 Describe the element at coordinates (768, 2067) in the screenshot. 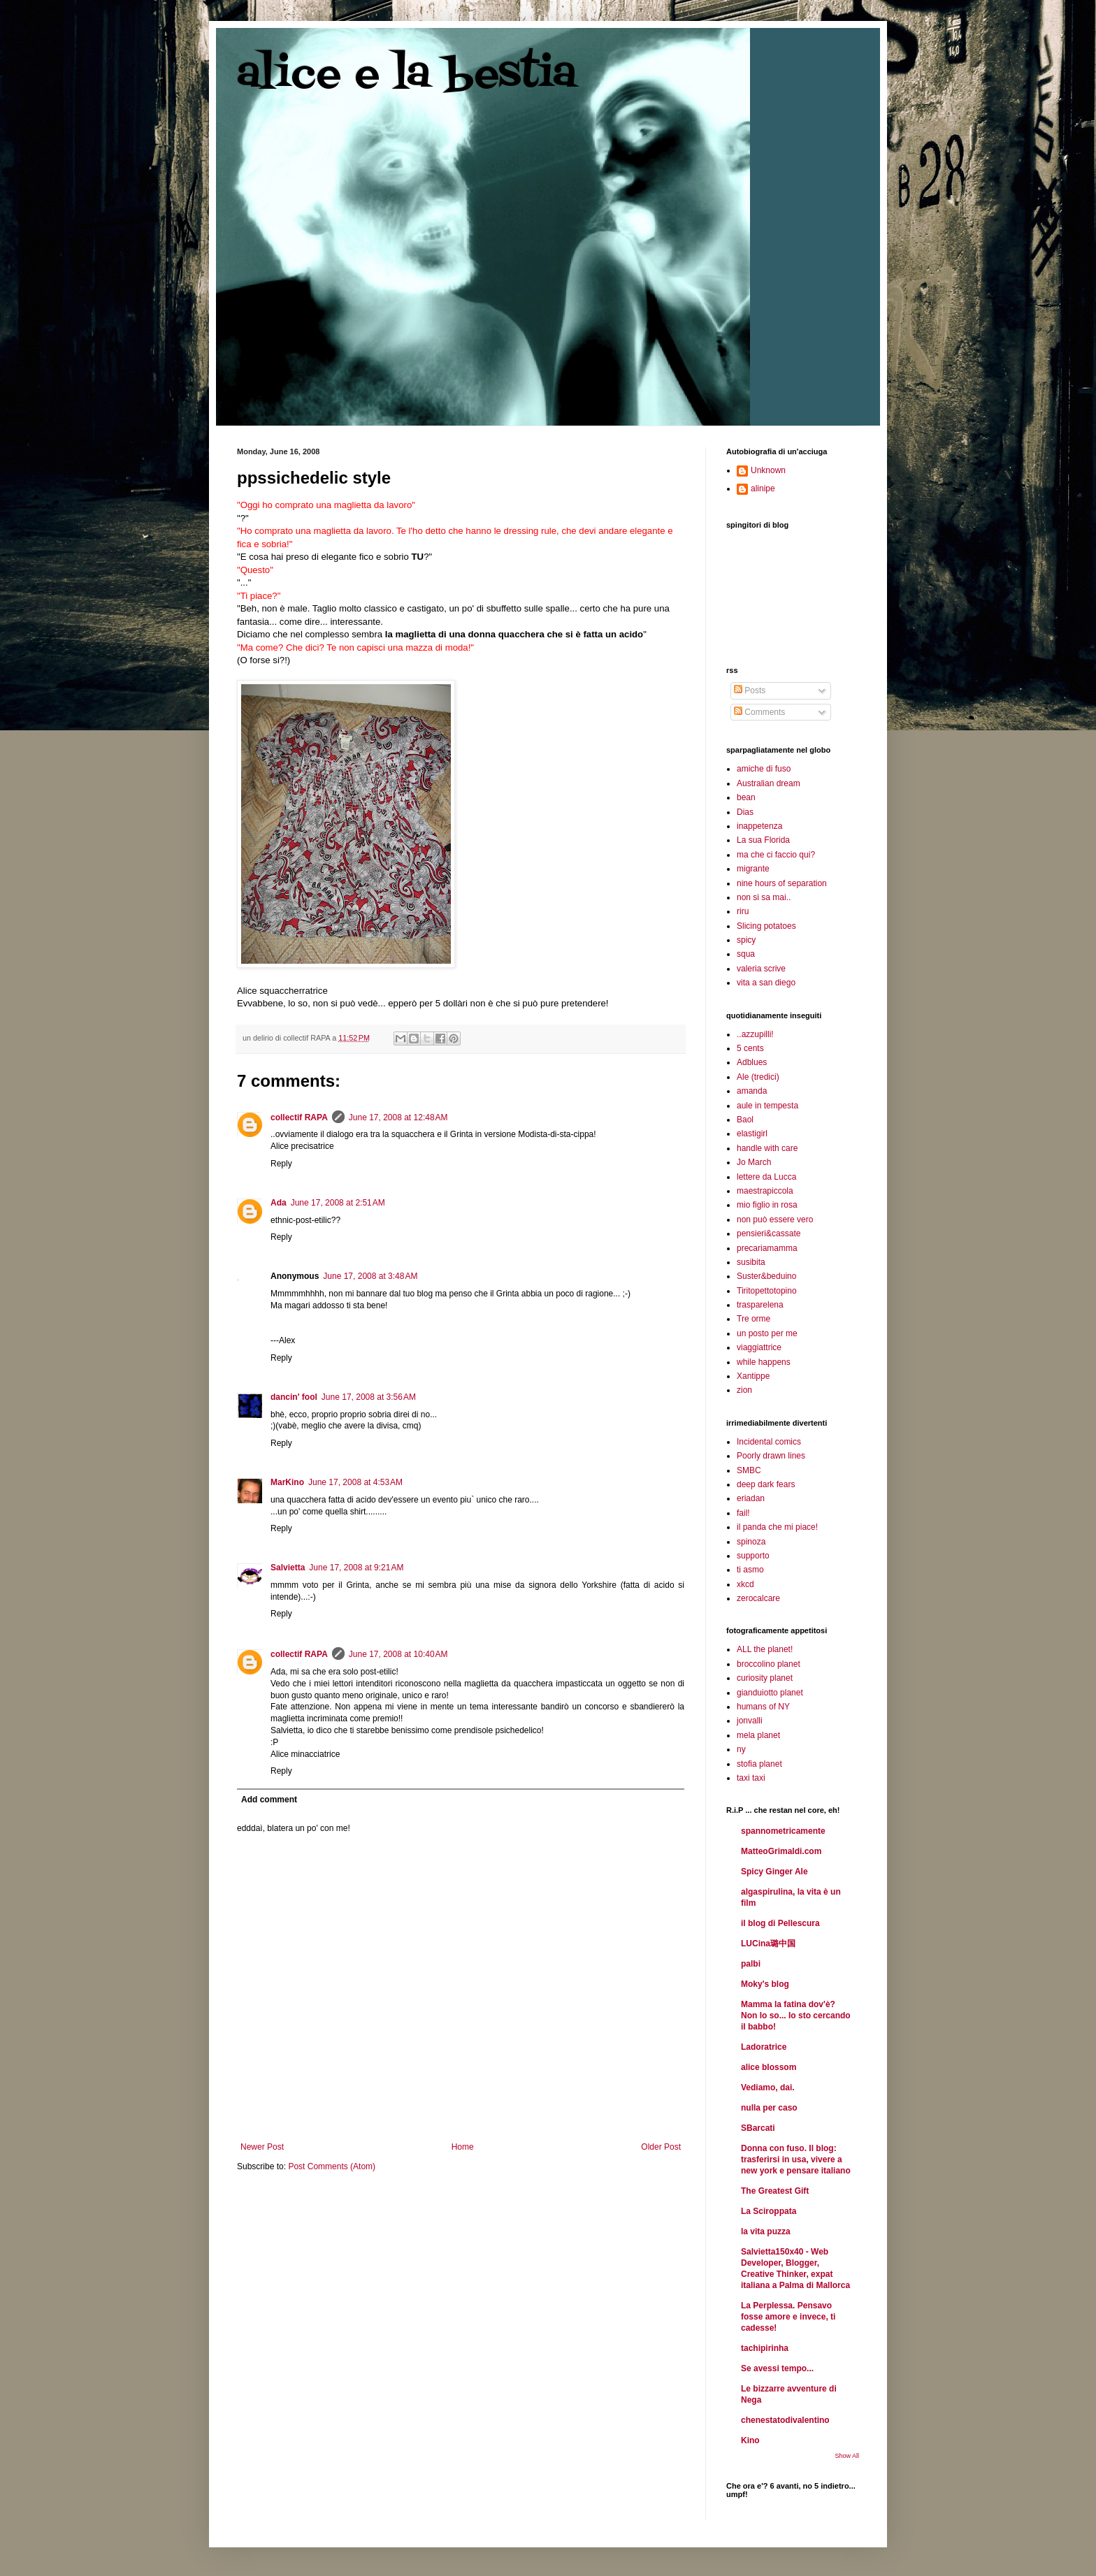

I see `alice blossom` at that location.